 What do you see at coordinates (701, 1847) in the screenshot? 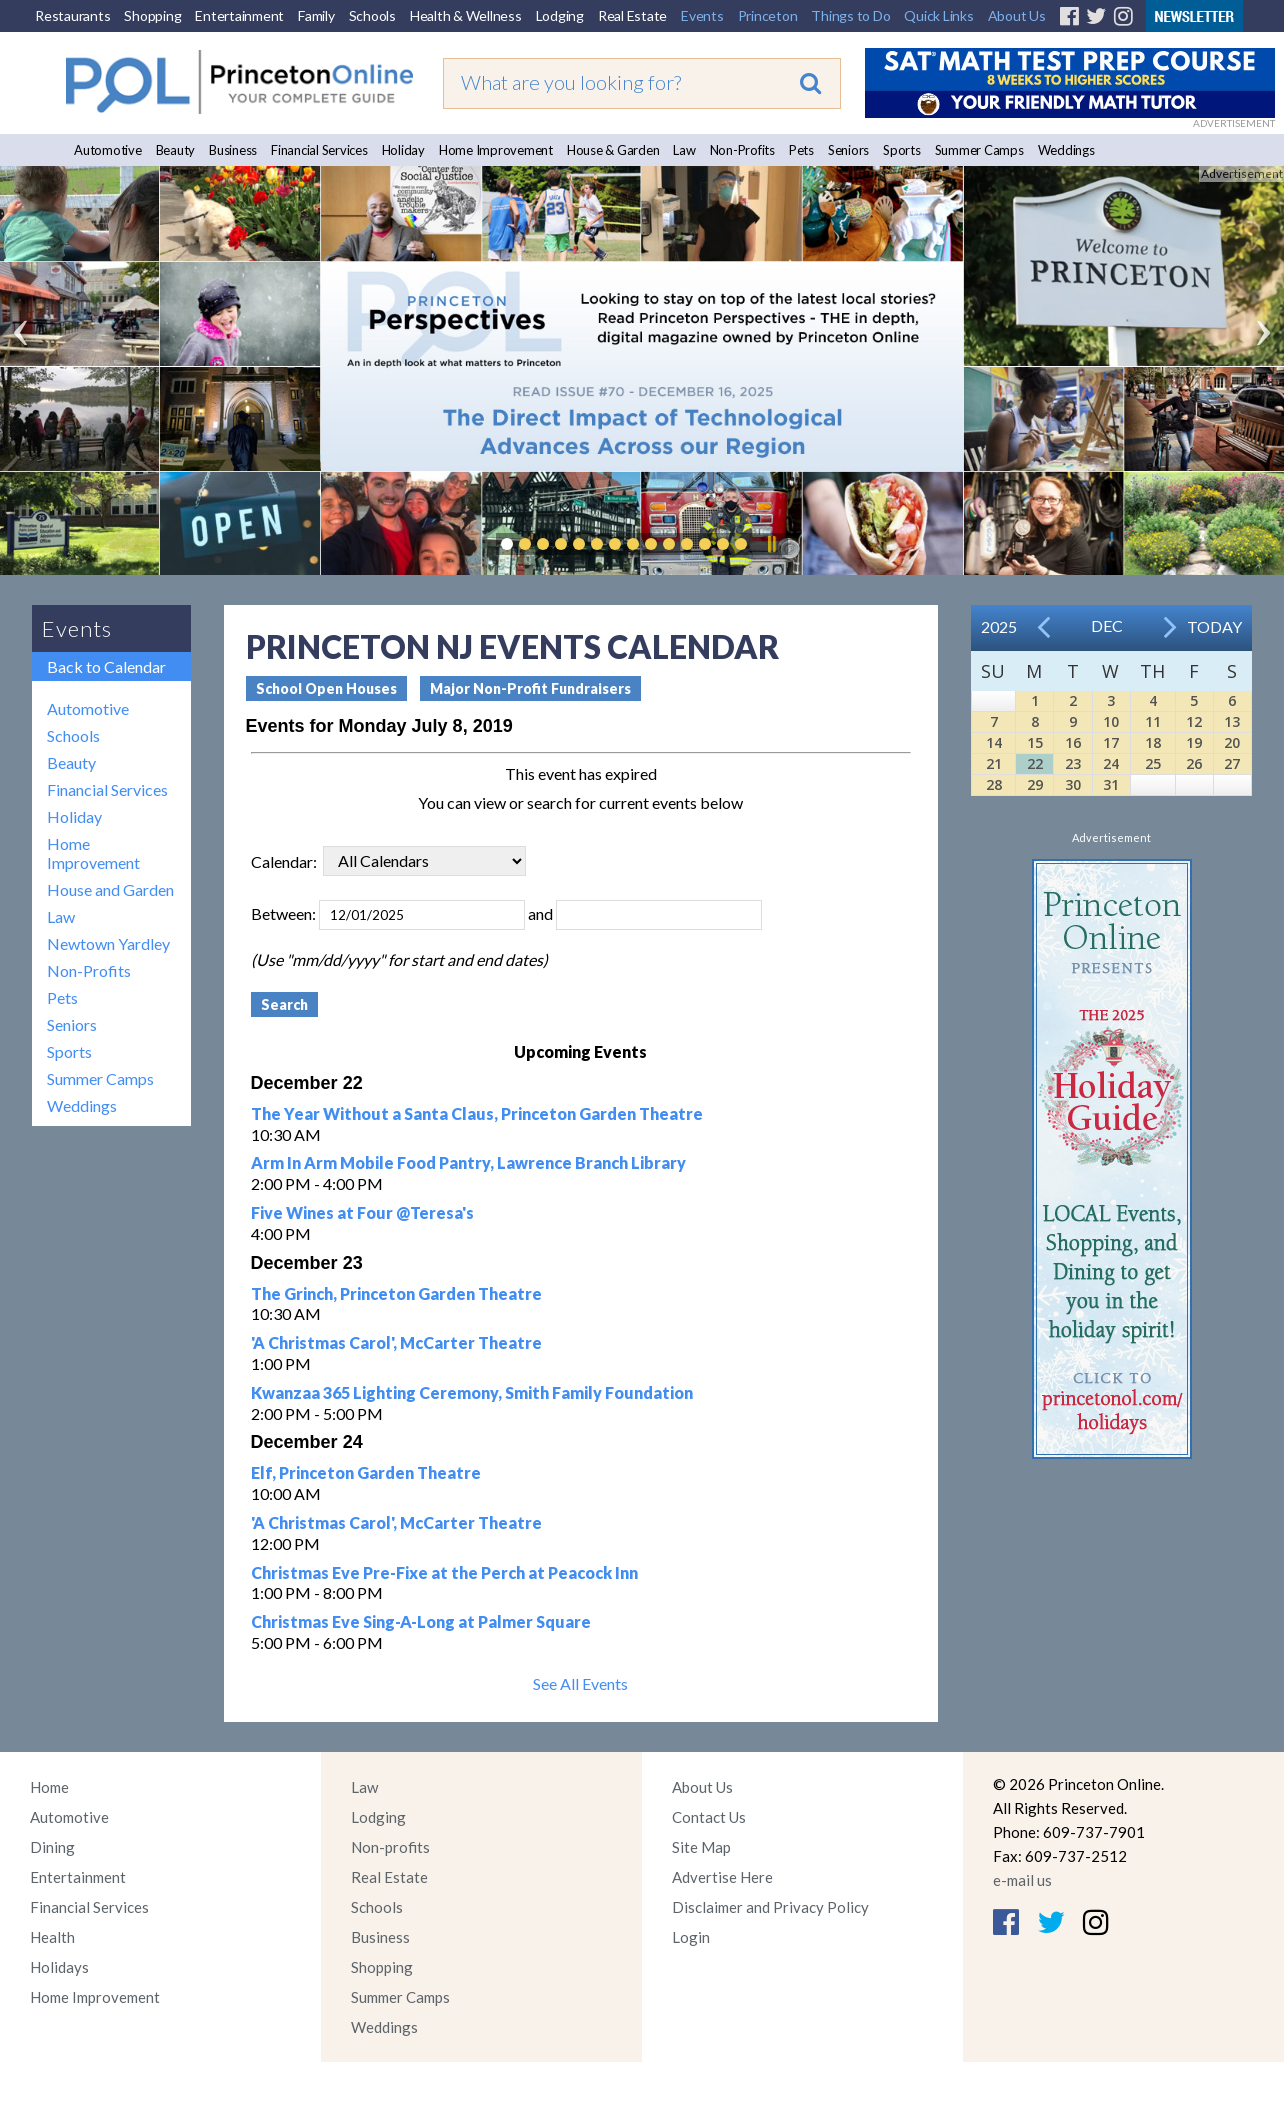
I see `Site Map` at bounding box center [701, 1847].